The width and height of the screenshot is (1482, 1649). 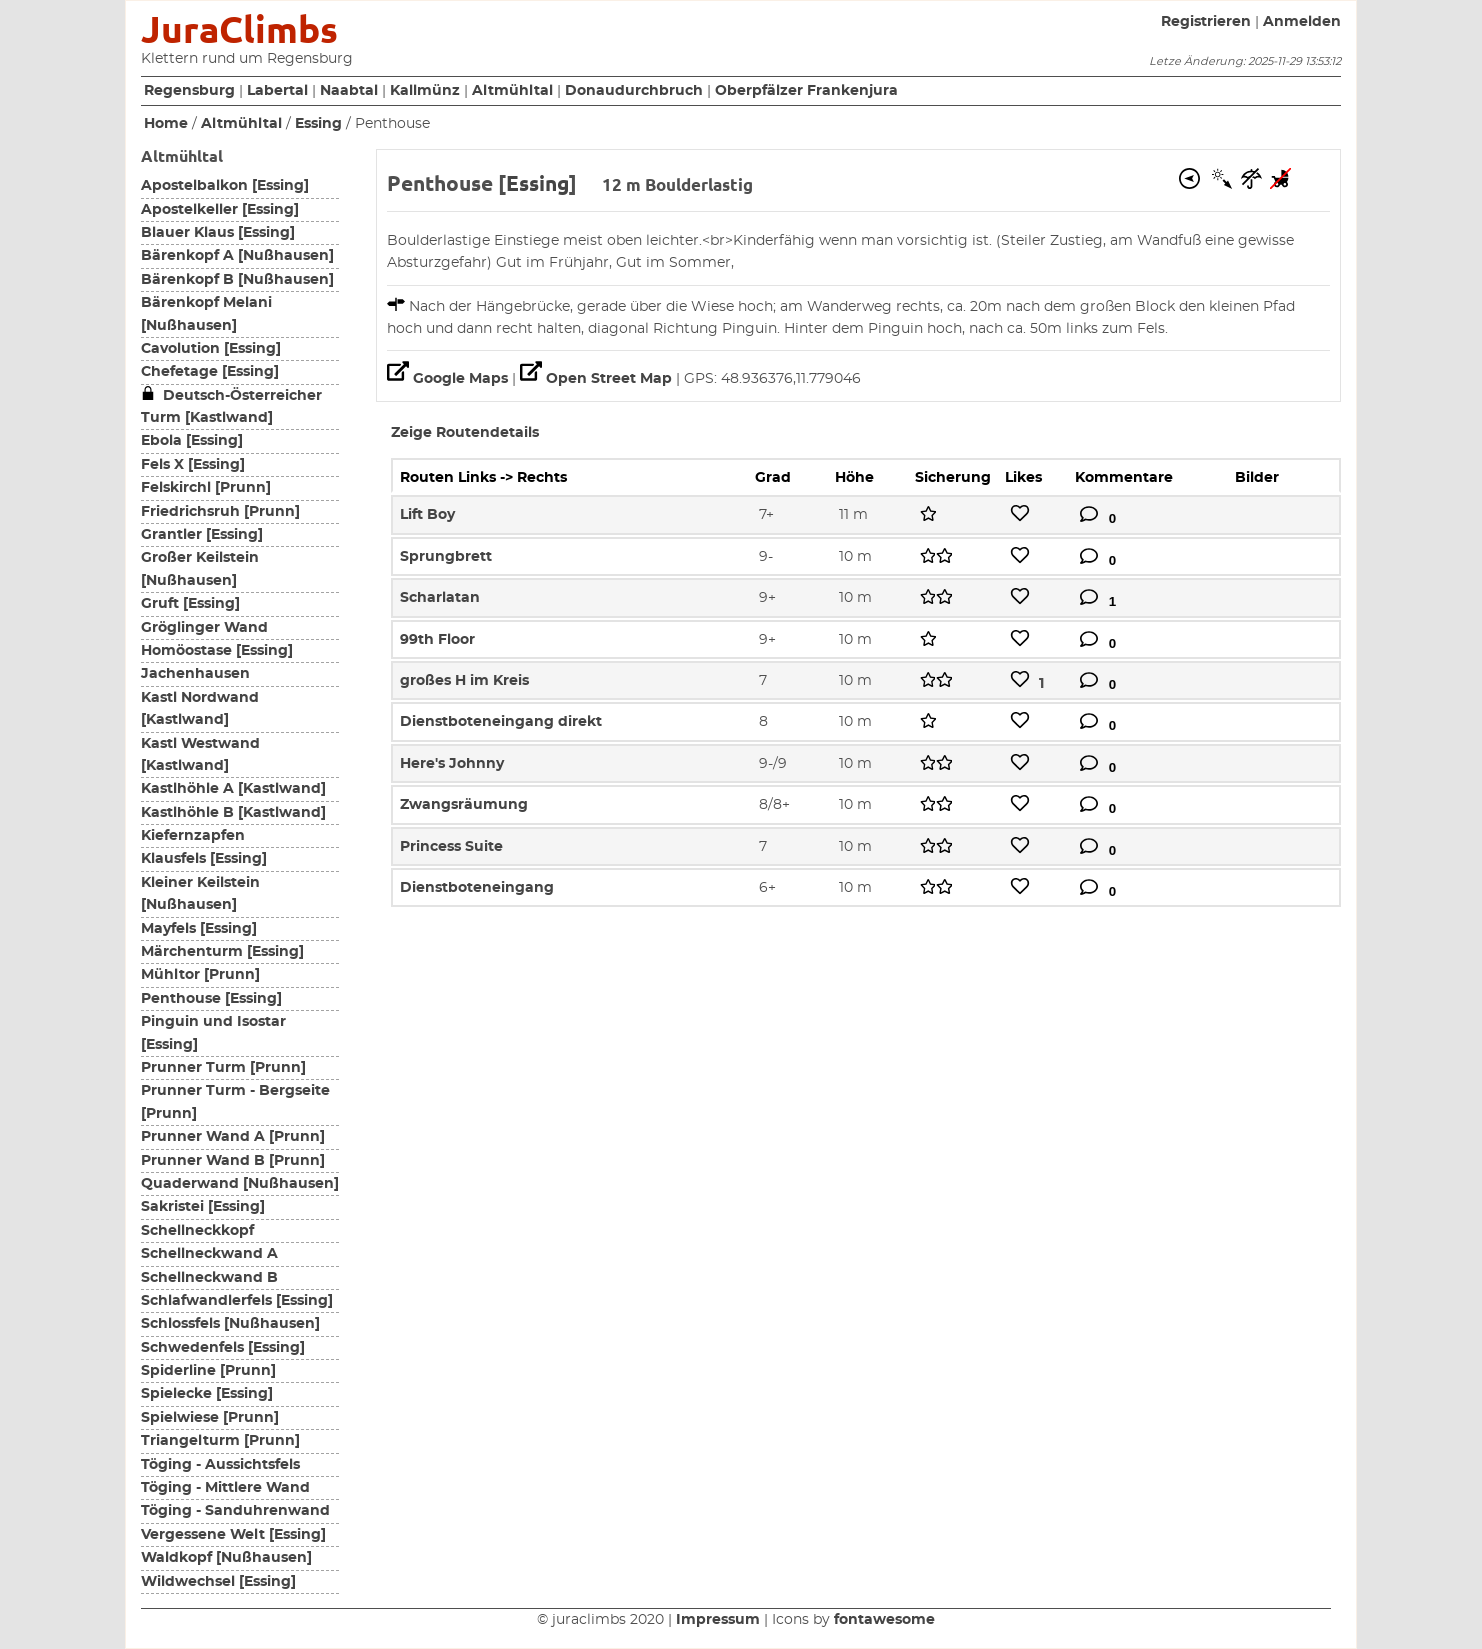 What do you see at coordinates (226, 1558) in the screenshot?
I see `Waldkopf [Nußhausen]` at bounding box center [226, 1558].